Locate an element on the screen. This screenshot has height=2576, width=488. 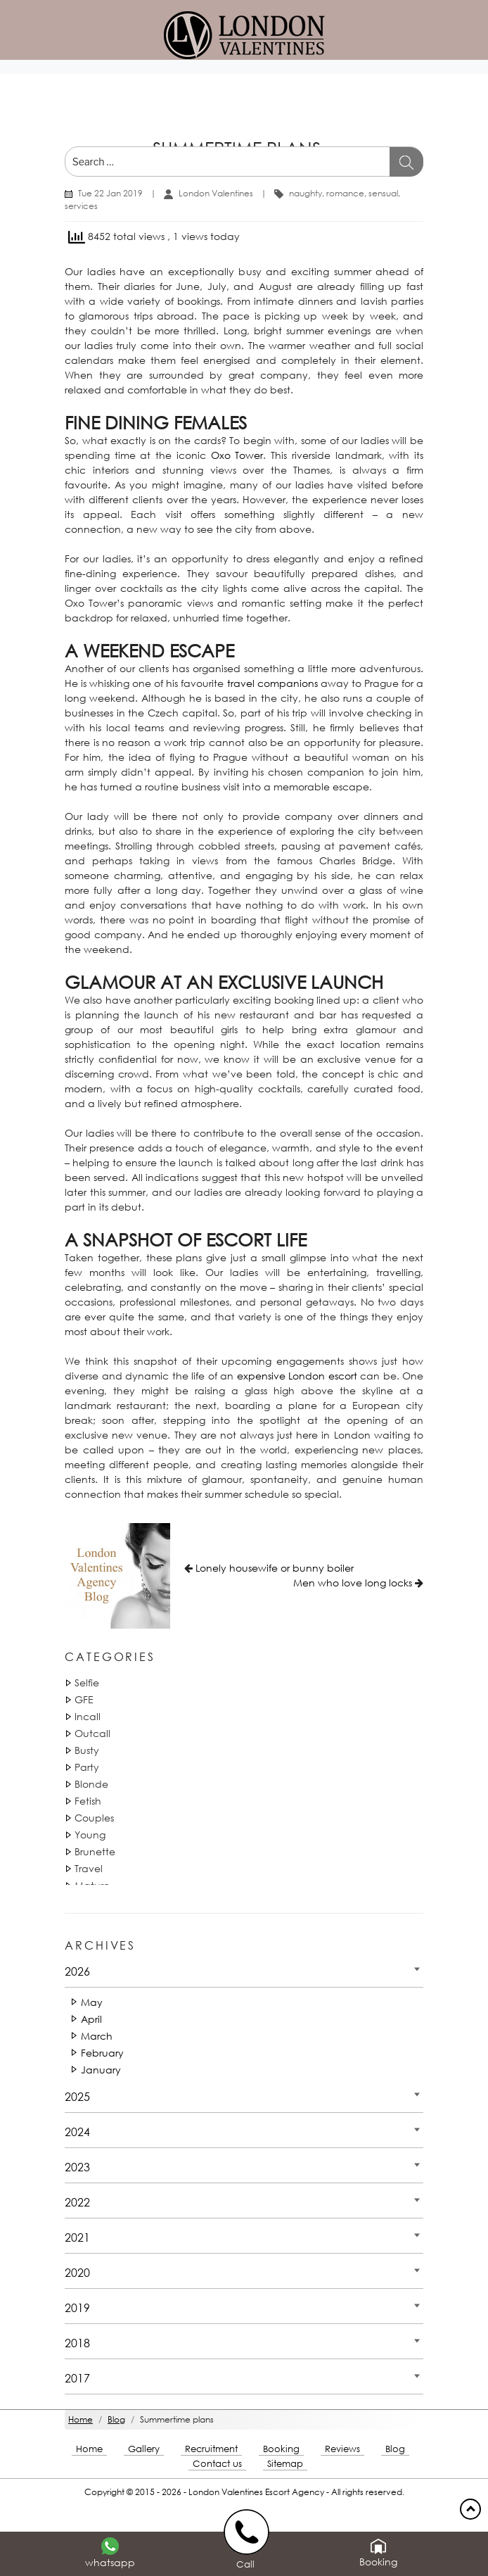
2020 is located at coordinates (77, 2272).